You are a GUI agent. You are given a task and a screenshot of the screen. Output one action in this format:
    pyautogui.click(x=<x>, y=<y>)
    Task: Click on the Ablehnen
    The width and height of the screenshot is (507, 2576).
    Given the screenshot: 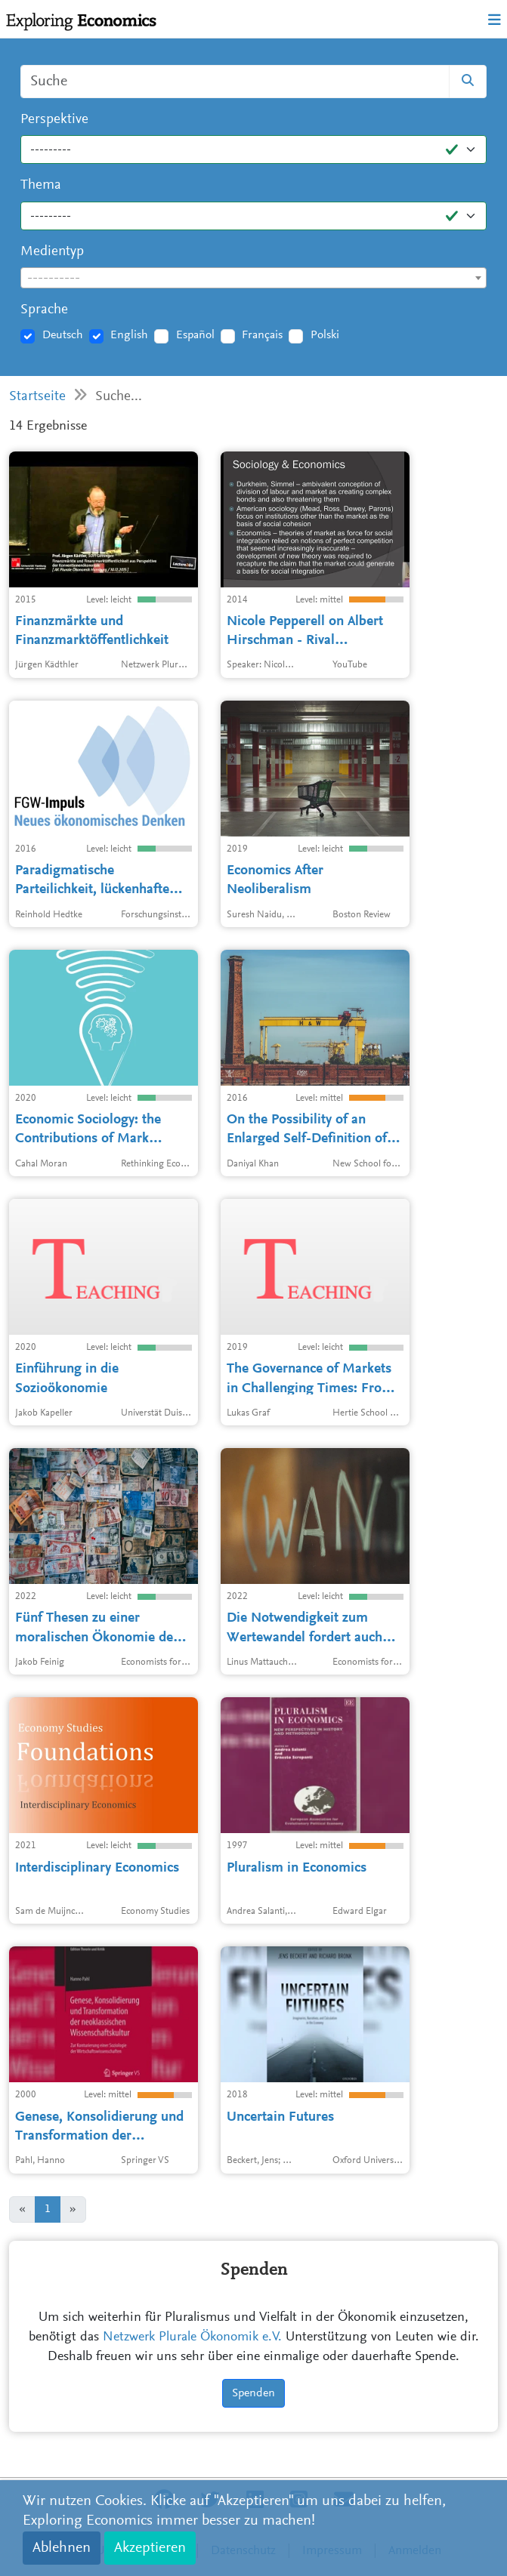 What is the action you would take?
    pyautogui.click(x=61, y=2548)
    